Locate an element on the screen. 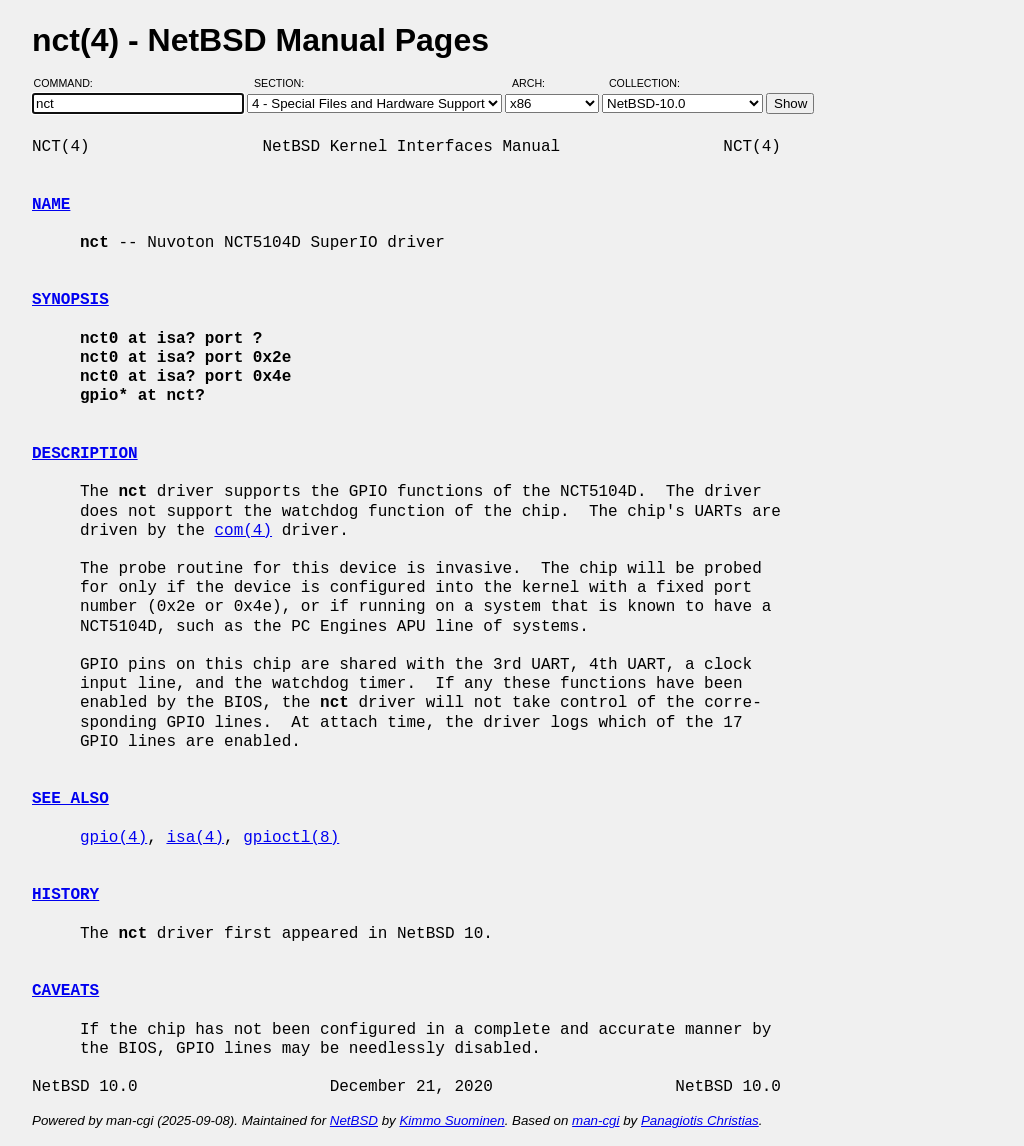 This screenshot has width=1024, height=1146. Arch: is located at coordinates (537, 83).